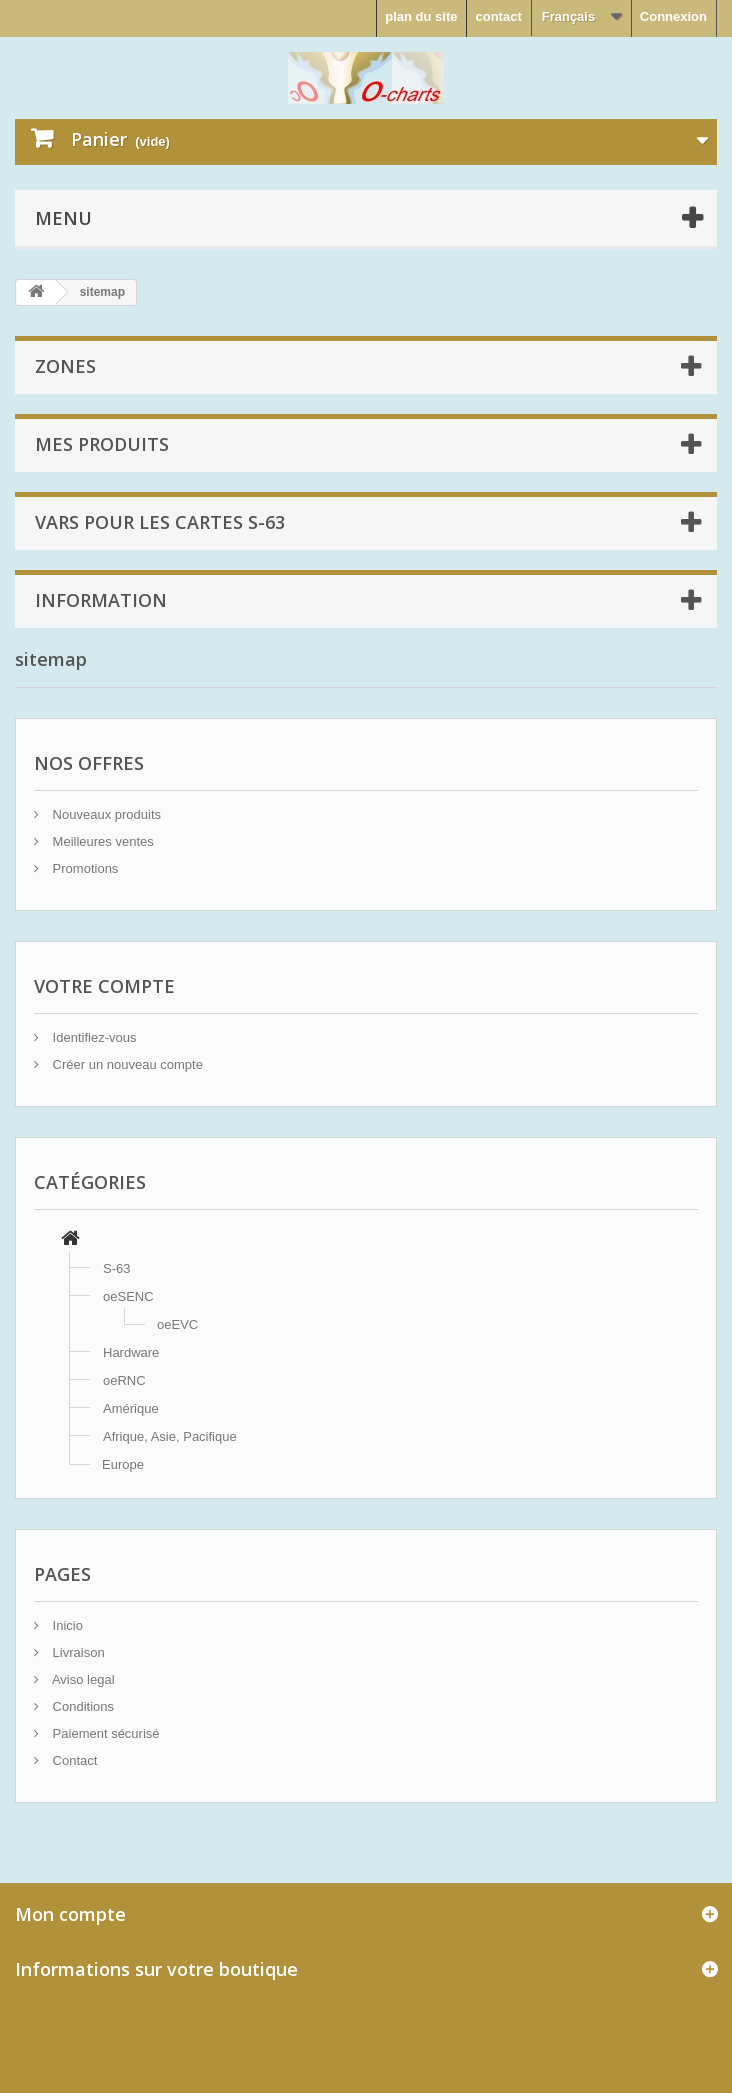 The image size is (732, 2093). Describe the element at coordinates (421, 16) in the screenshot. I see `plan du site` at that location.